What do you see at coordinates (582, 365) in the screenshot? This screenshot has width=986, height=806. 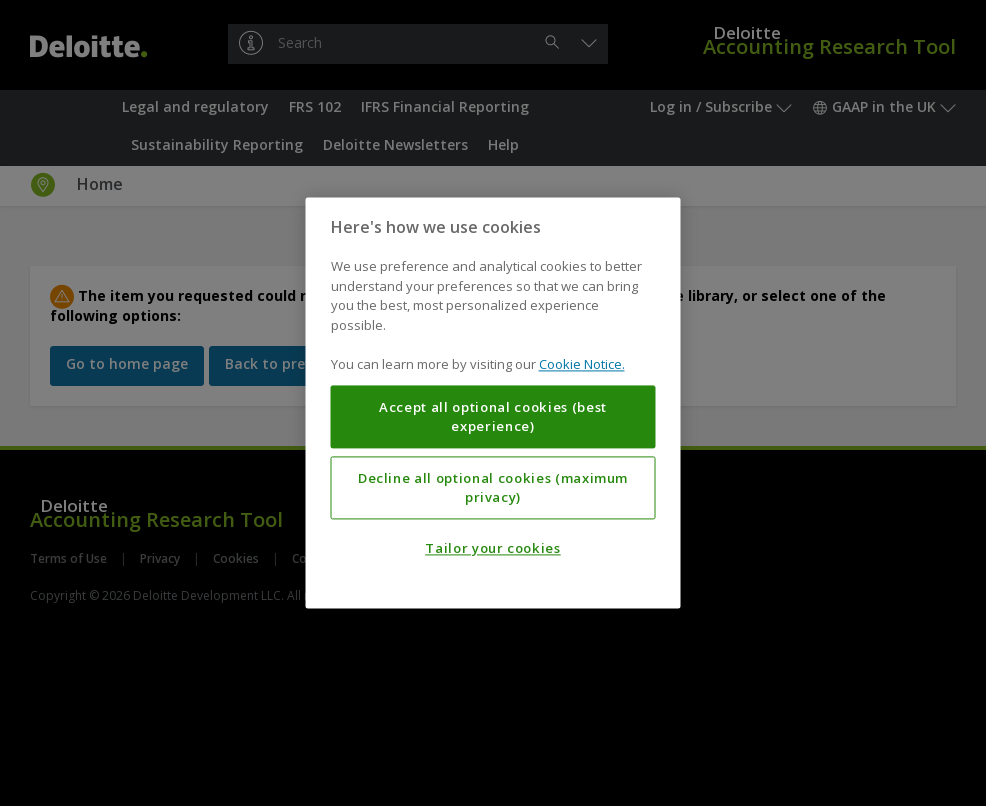 I see `Cookie Notice. [More information about your privacy, opens in a new tab]` at bounding box center [582, 365].